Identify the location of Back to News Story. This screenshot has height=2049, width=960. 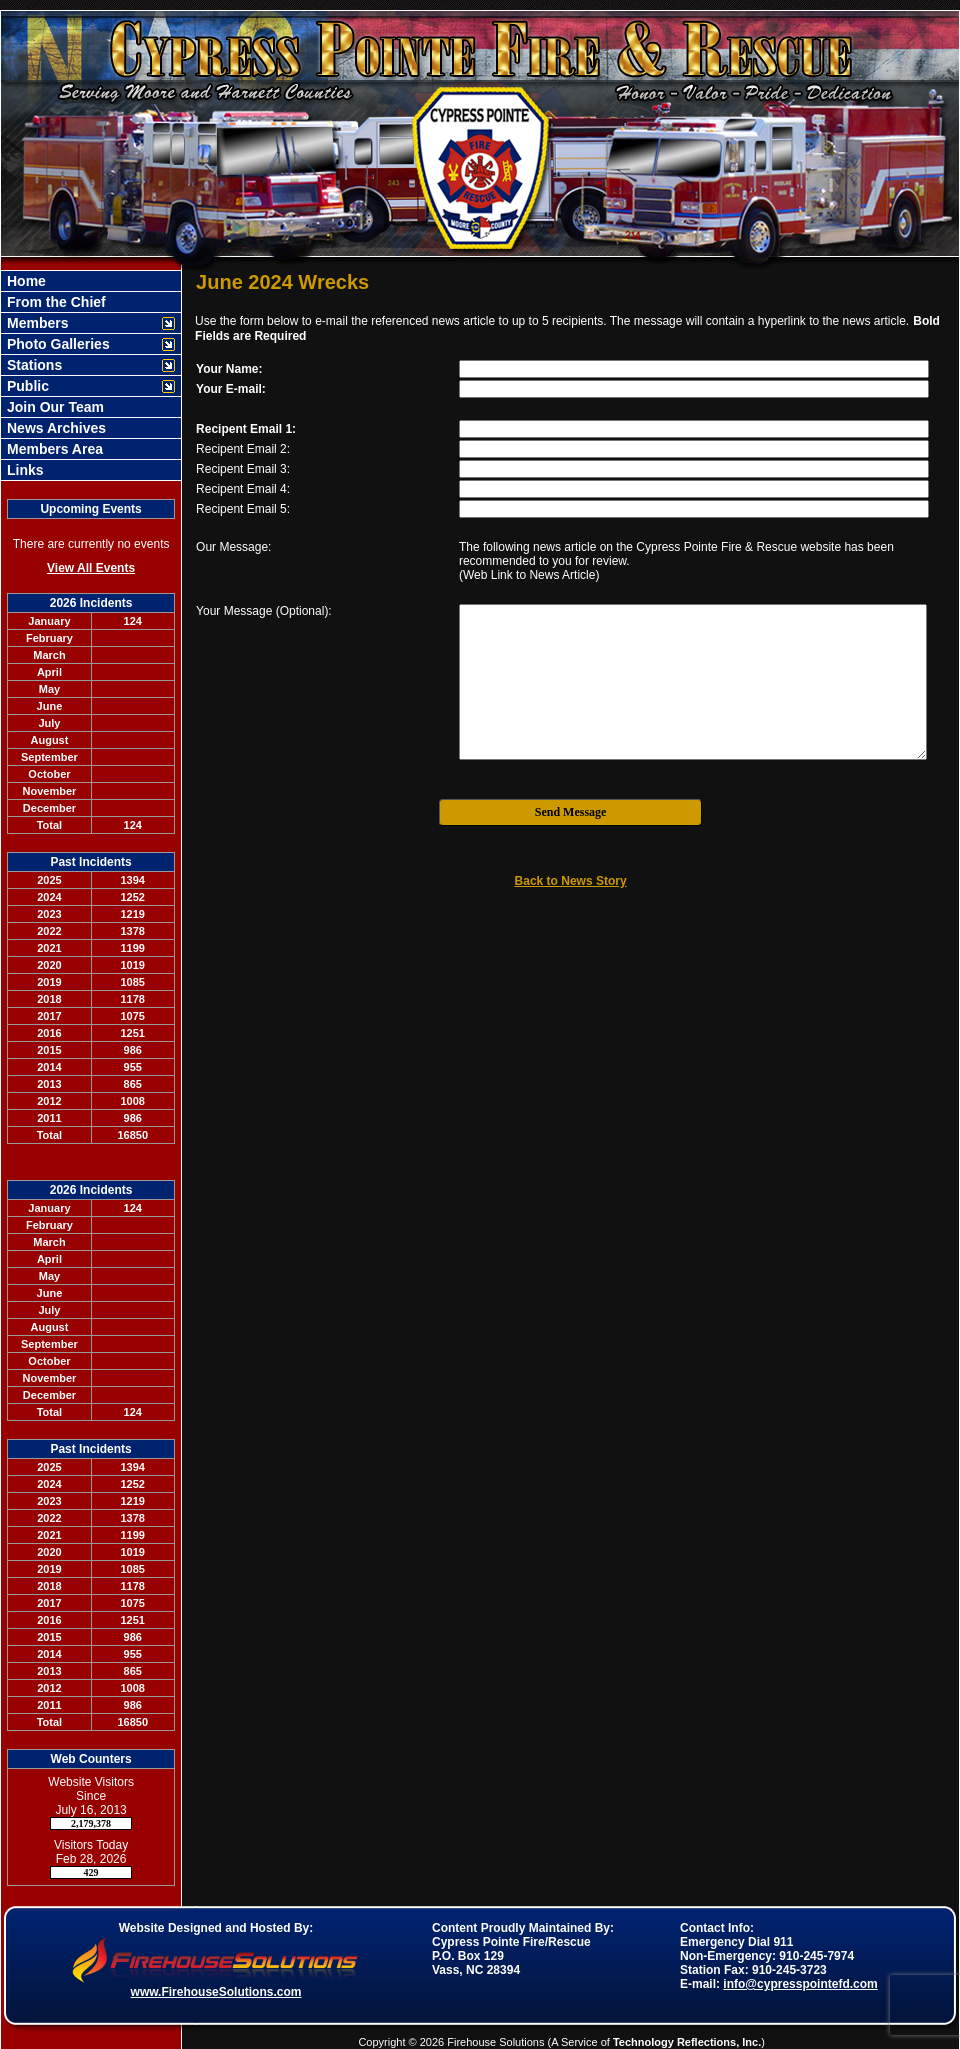
(571, 881).